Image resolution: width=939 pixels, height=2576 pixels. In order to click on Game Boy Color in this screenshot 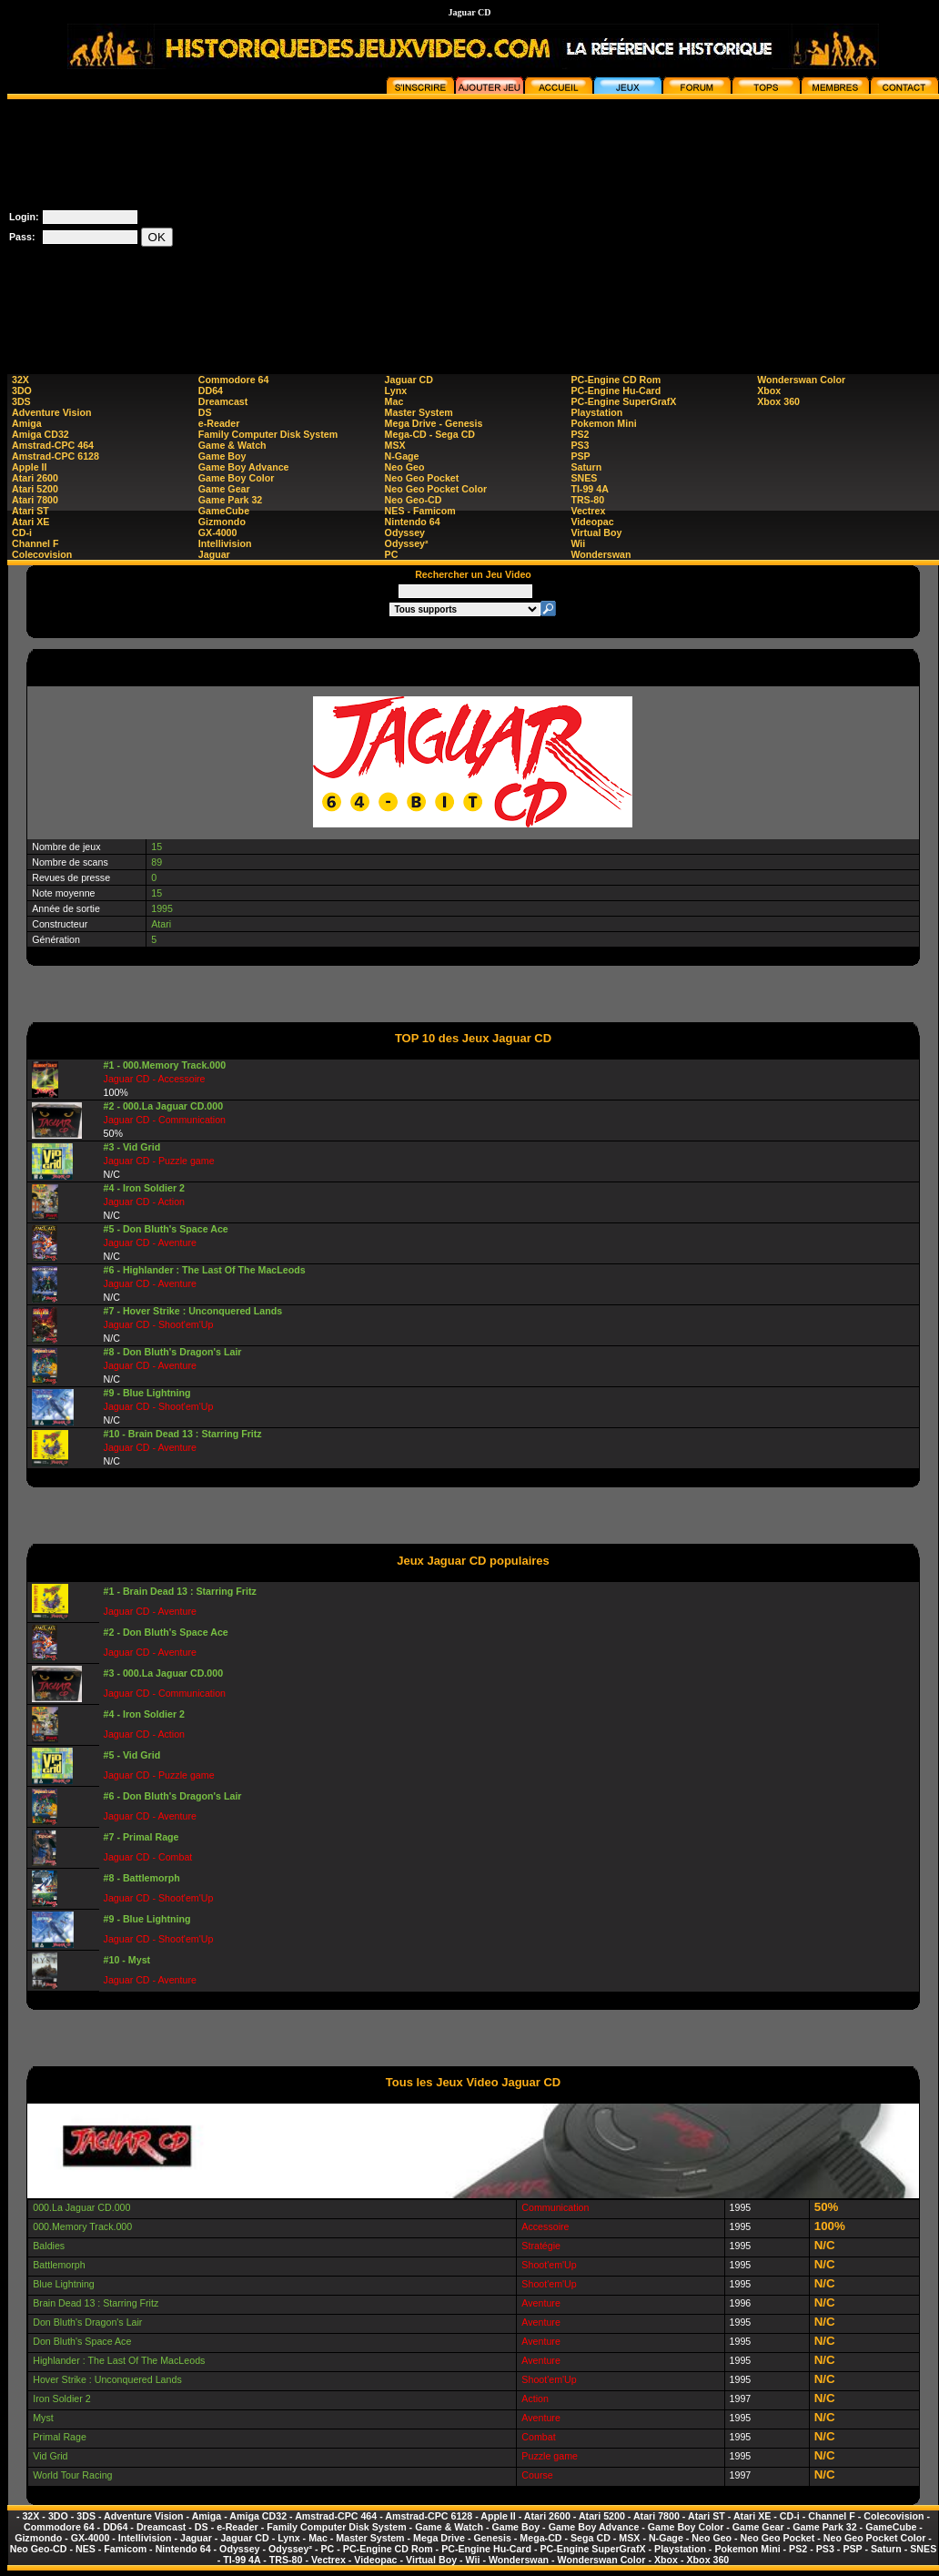, I will do `click(236, 477)`.